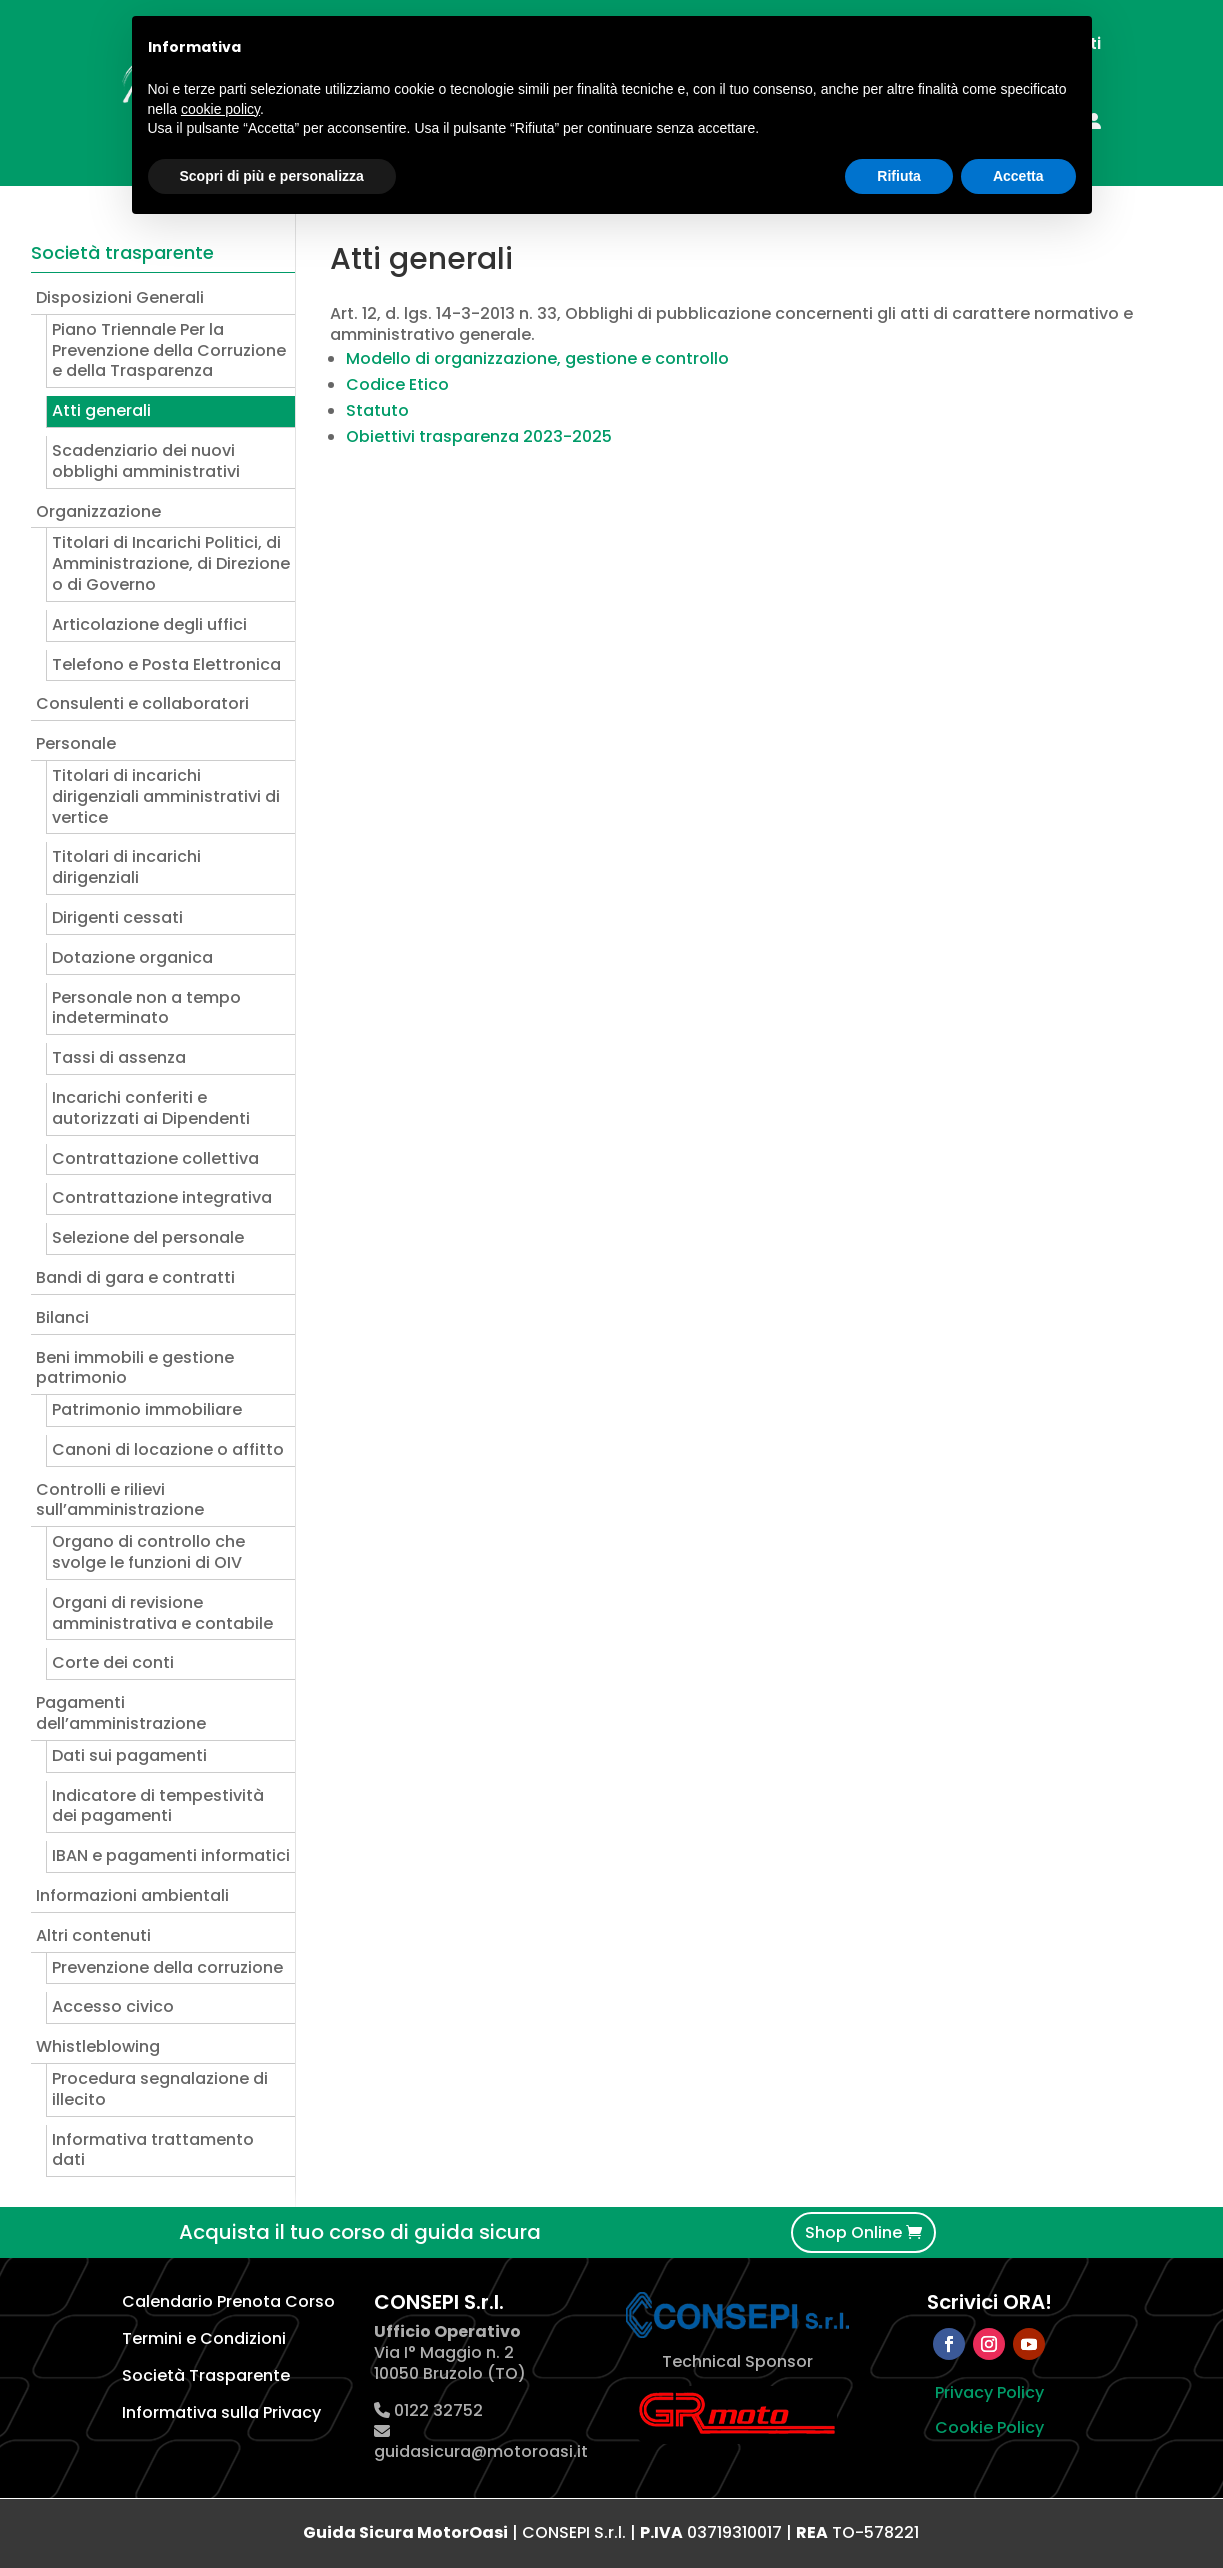 The image size is (1223, 2568). Describe the element at coordinates (146, 1008) in the screenshot. I see `Personale non a tempo indeterminato` at that location.